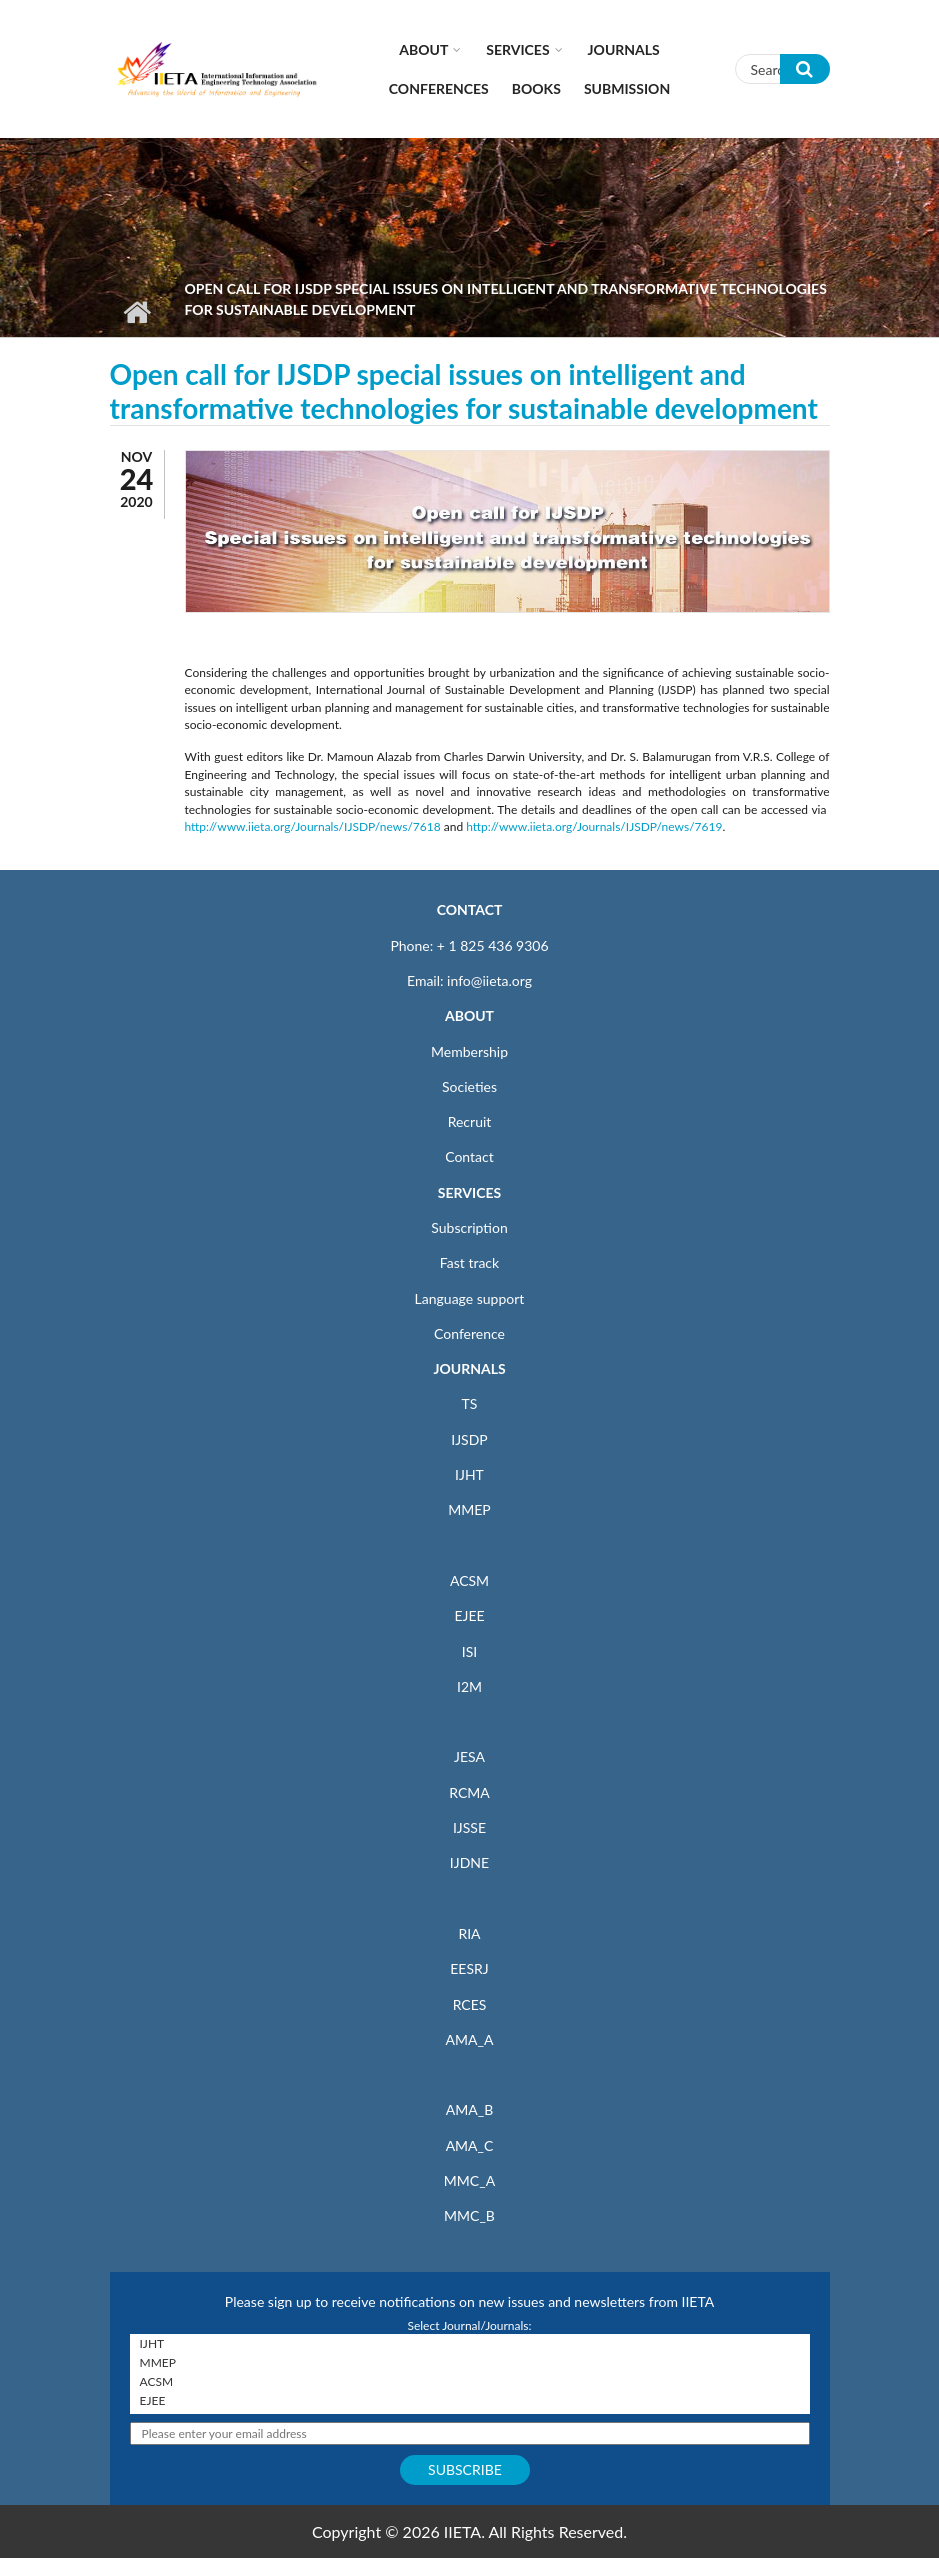 The height and width of the screenshot is (2558, 939). Describe the element at coordinates (469, 1933) in the screenshot. I see `RIA` at that location.